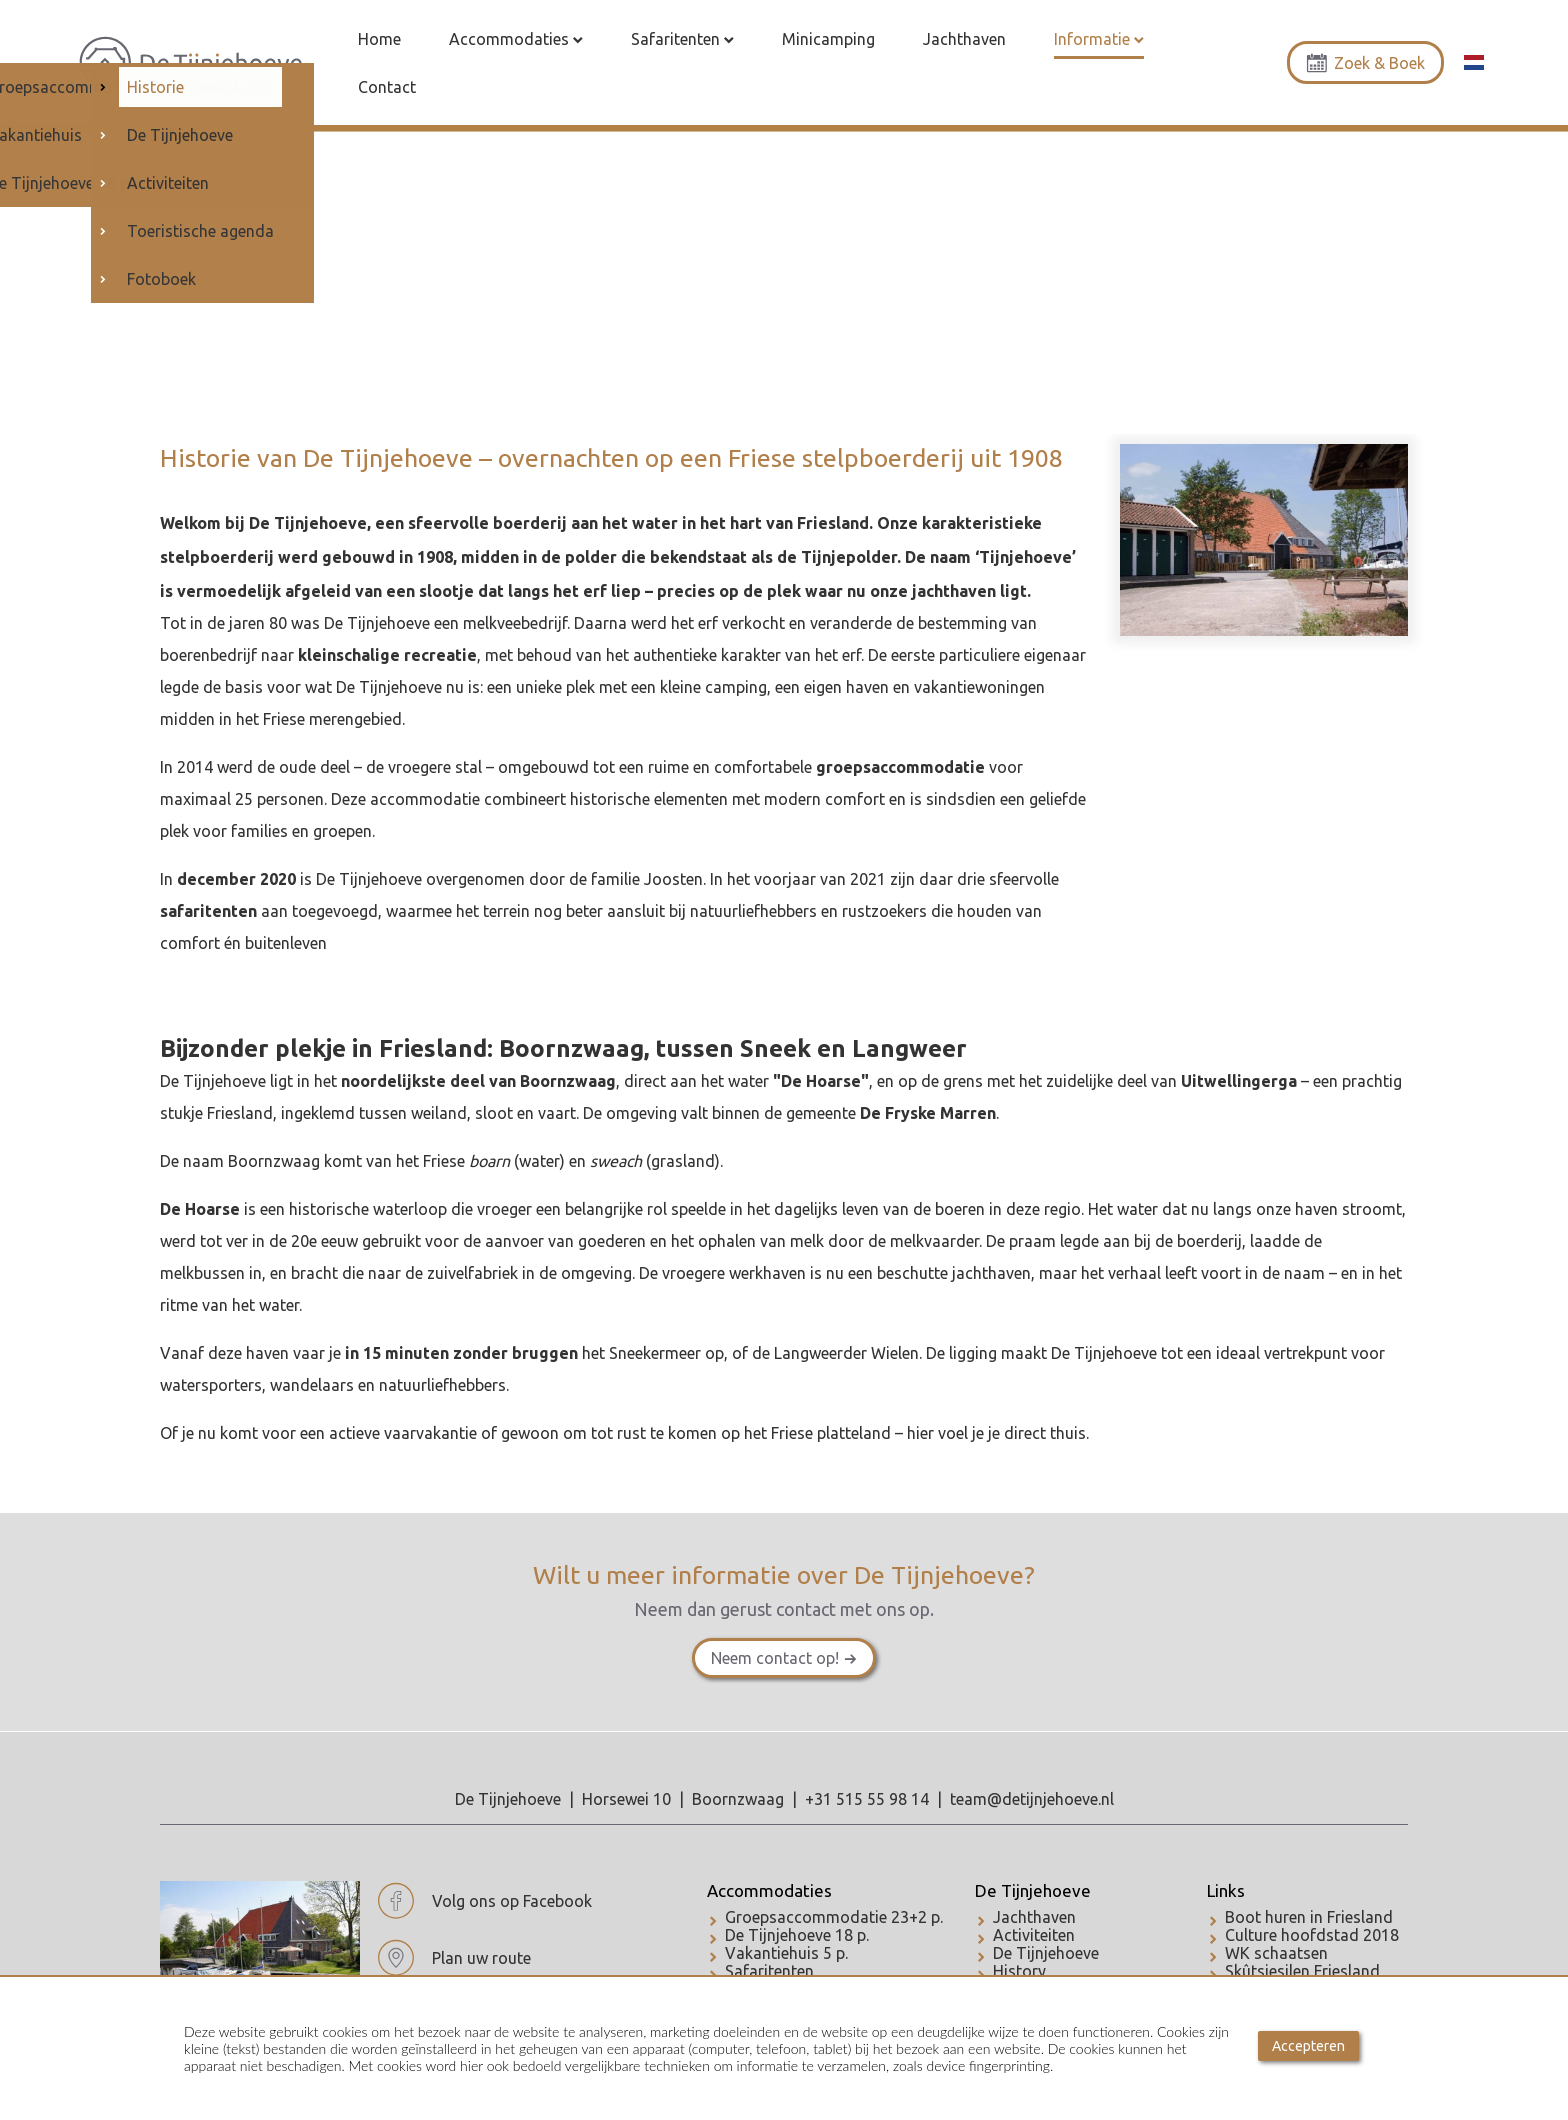  What do you see at coordinates (786, 1953) in the screenshot?
I see `Vakantiehuis 5 p.` at bounding box center [786, 1953].